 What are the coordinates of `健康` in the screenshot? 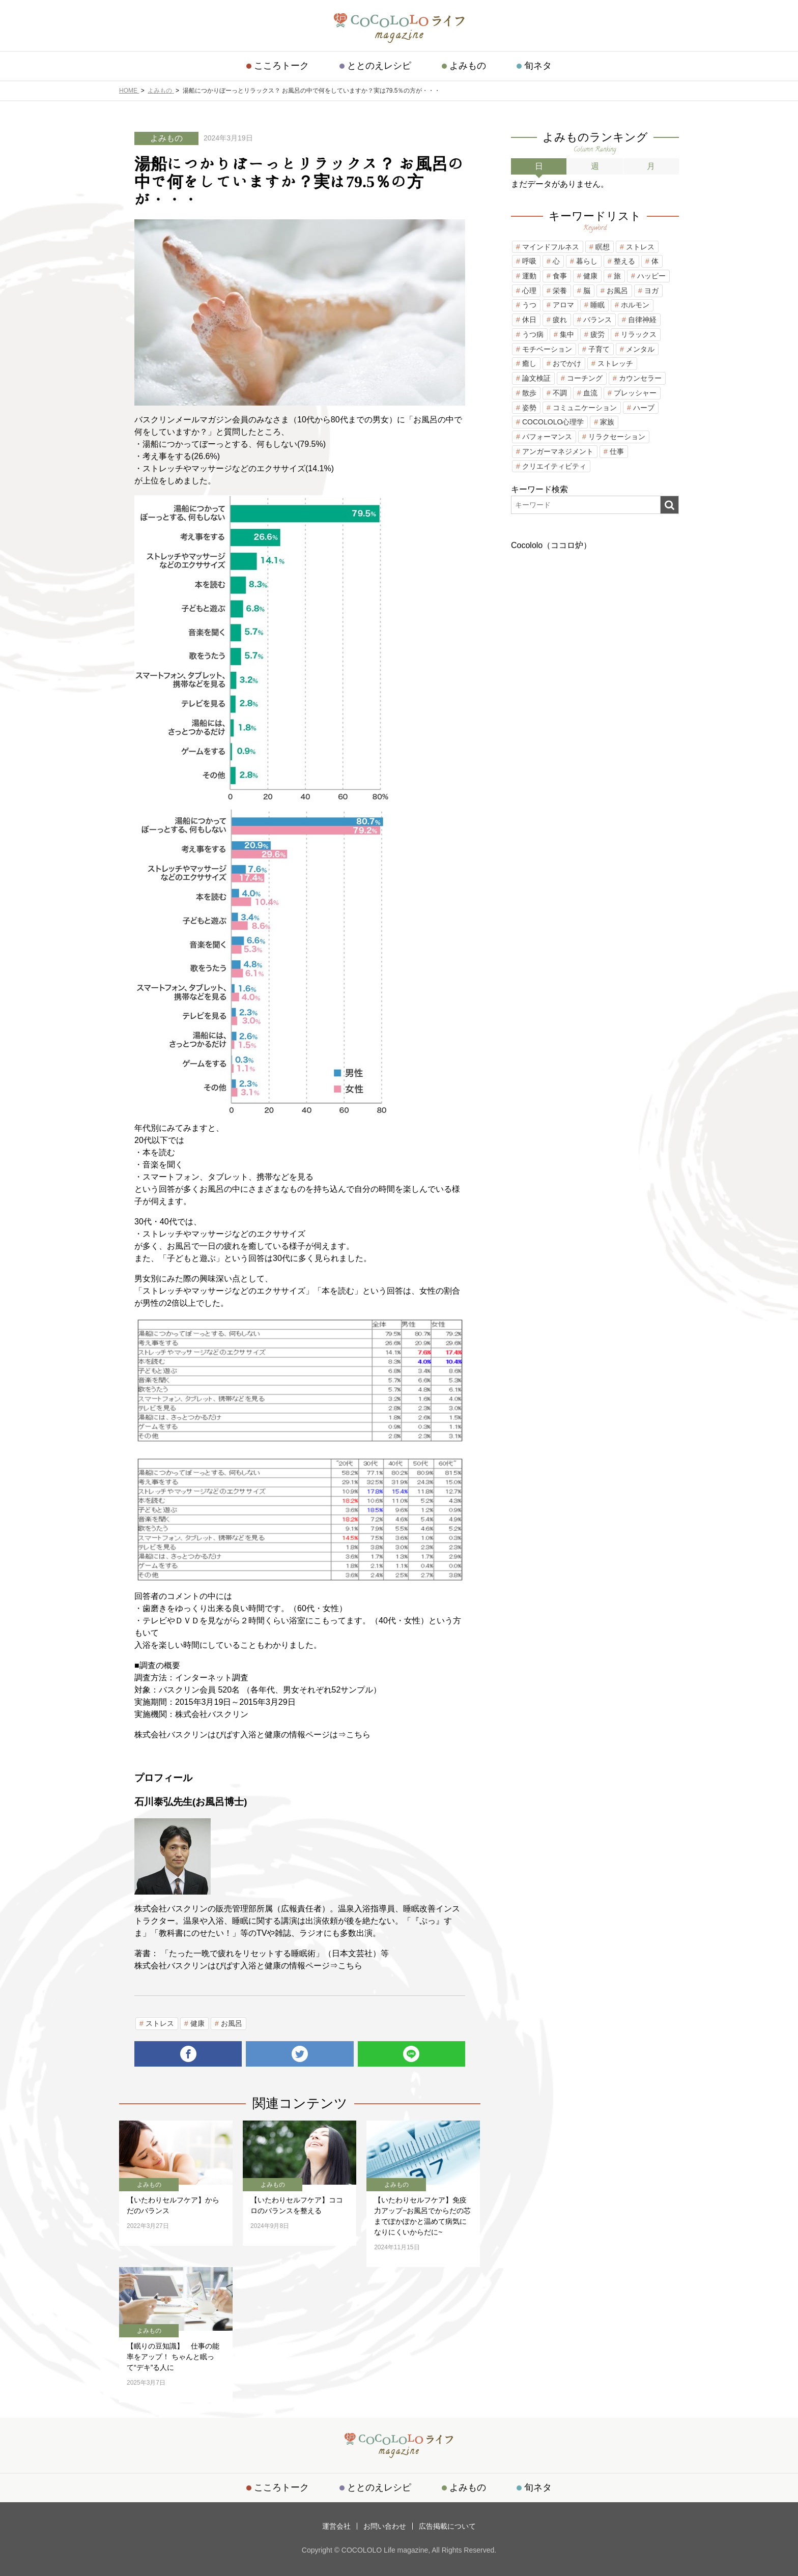 It's located at (197, 2023).